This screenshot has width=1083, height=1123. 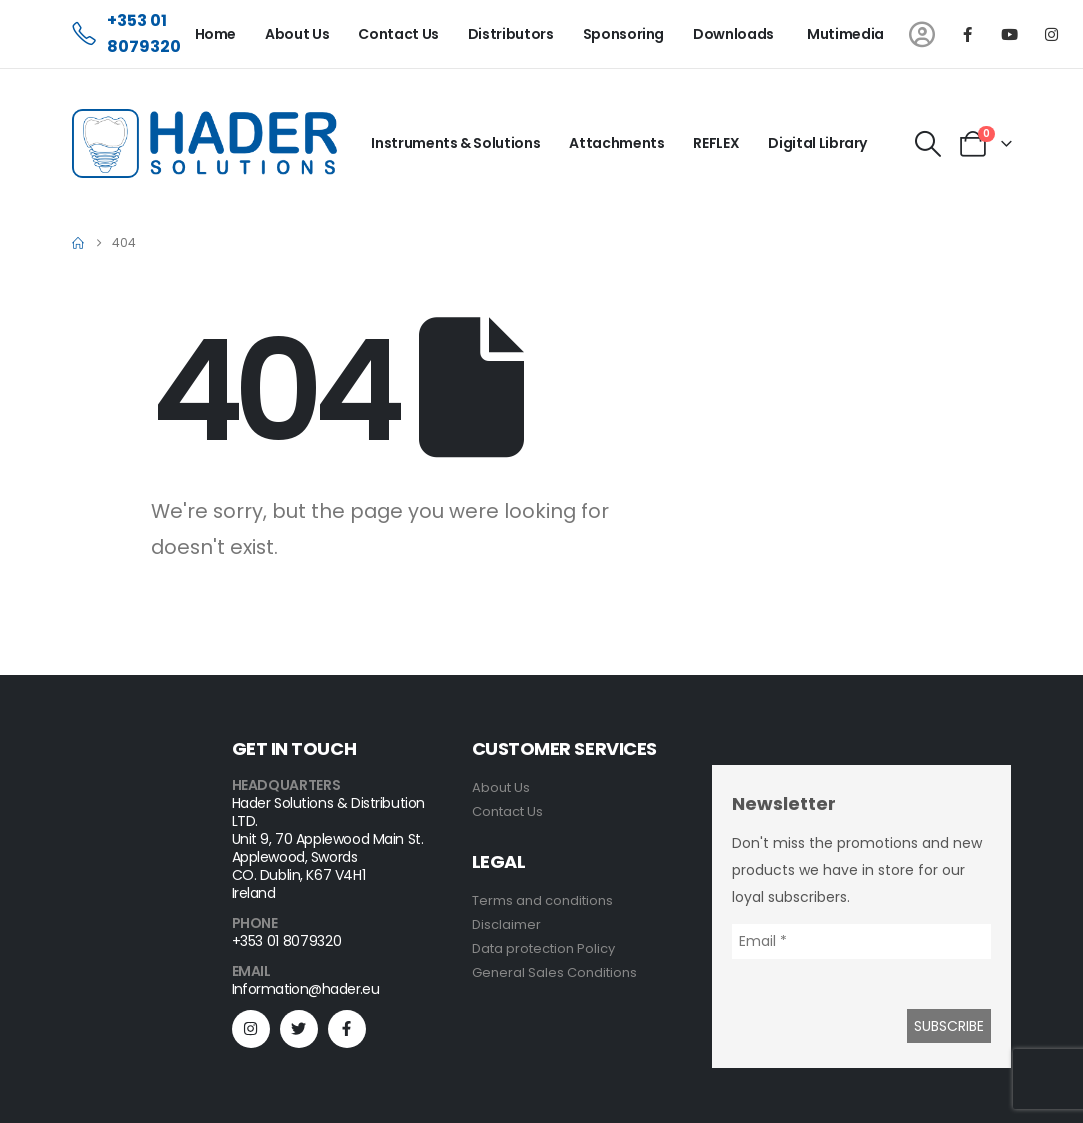 What do you see at coordinates (297, 34) in the screenshot?
I see `About Us` at bounding box center [297, 34].